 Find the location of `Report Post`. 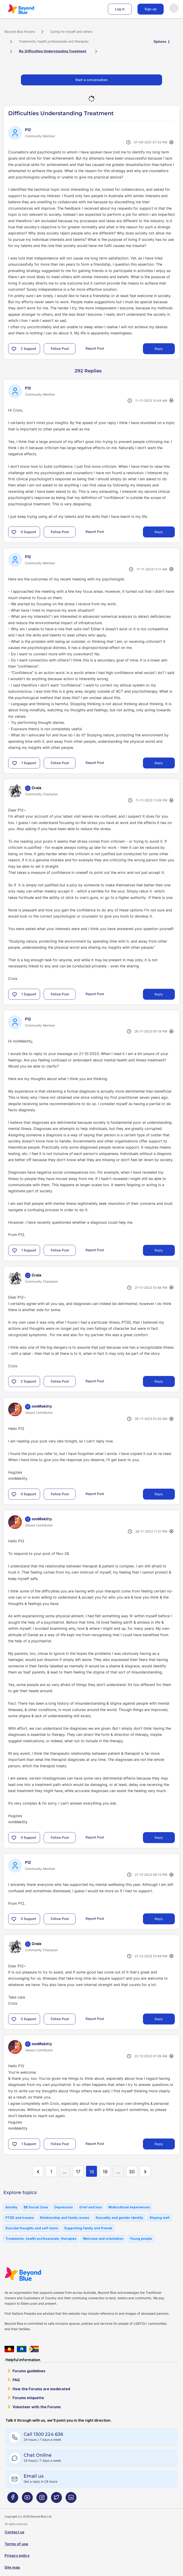

Report Post is located at coordinates (95, 348).